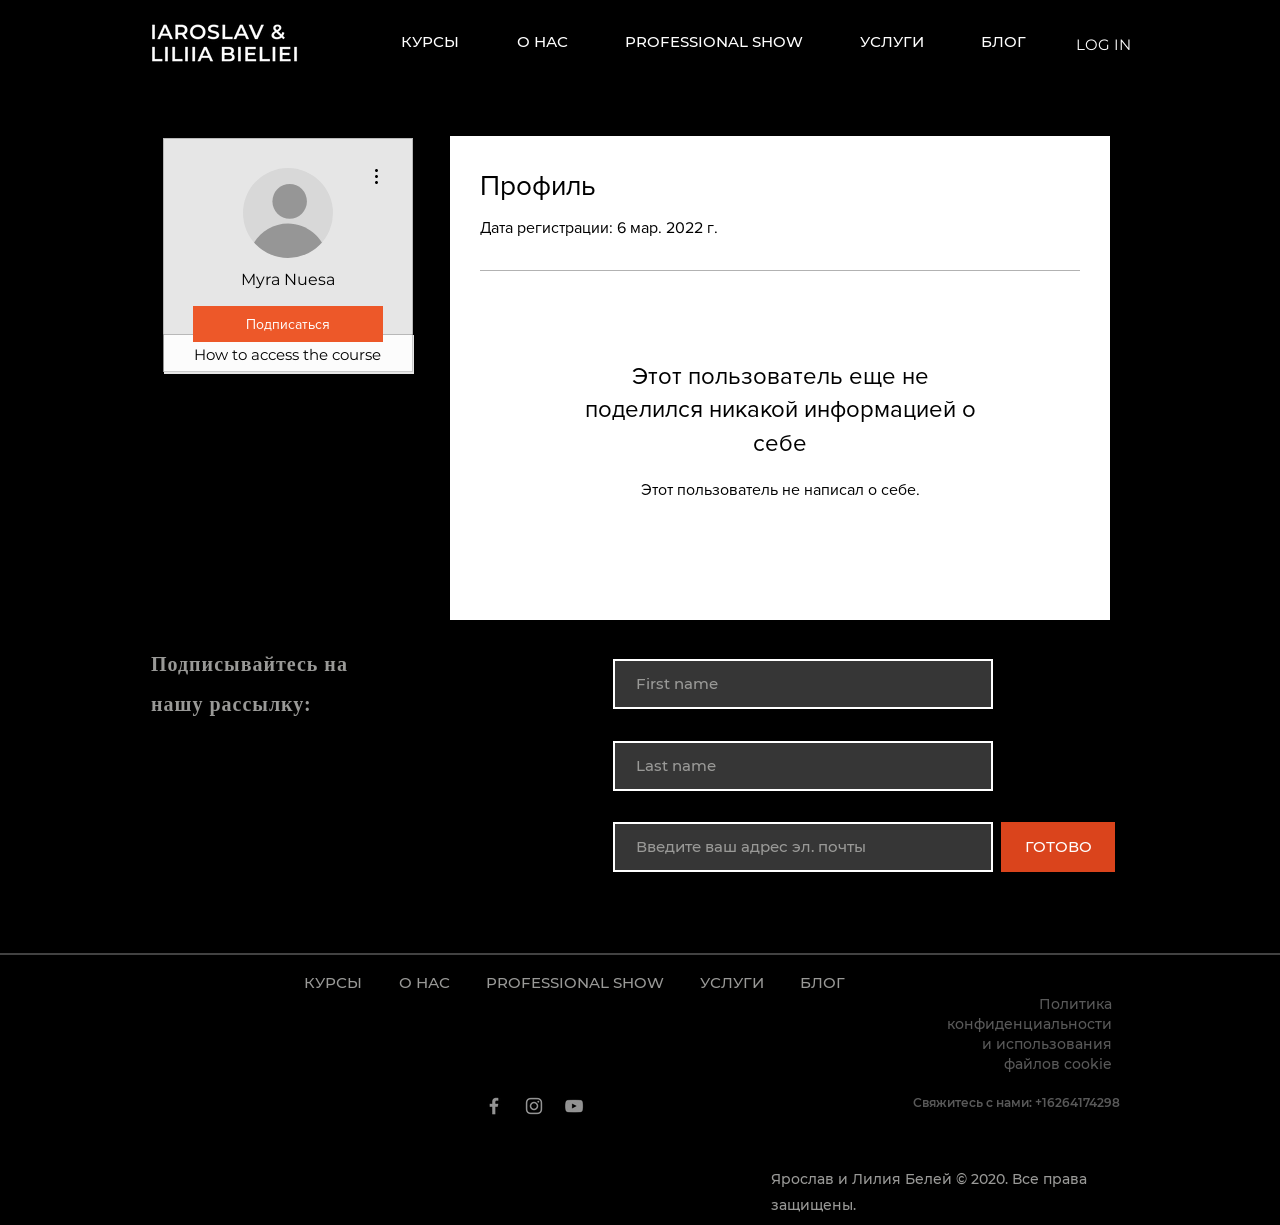 This screenshot has height=1225, width=1280. What do you see at coordinates (574, 1106) in the screenshot?
I see `[YouTube]` at bounding box center [574, 1106].